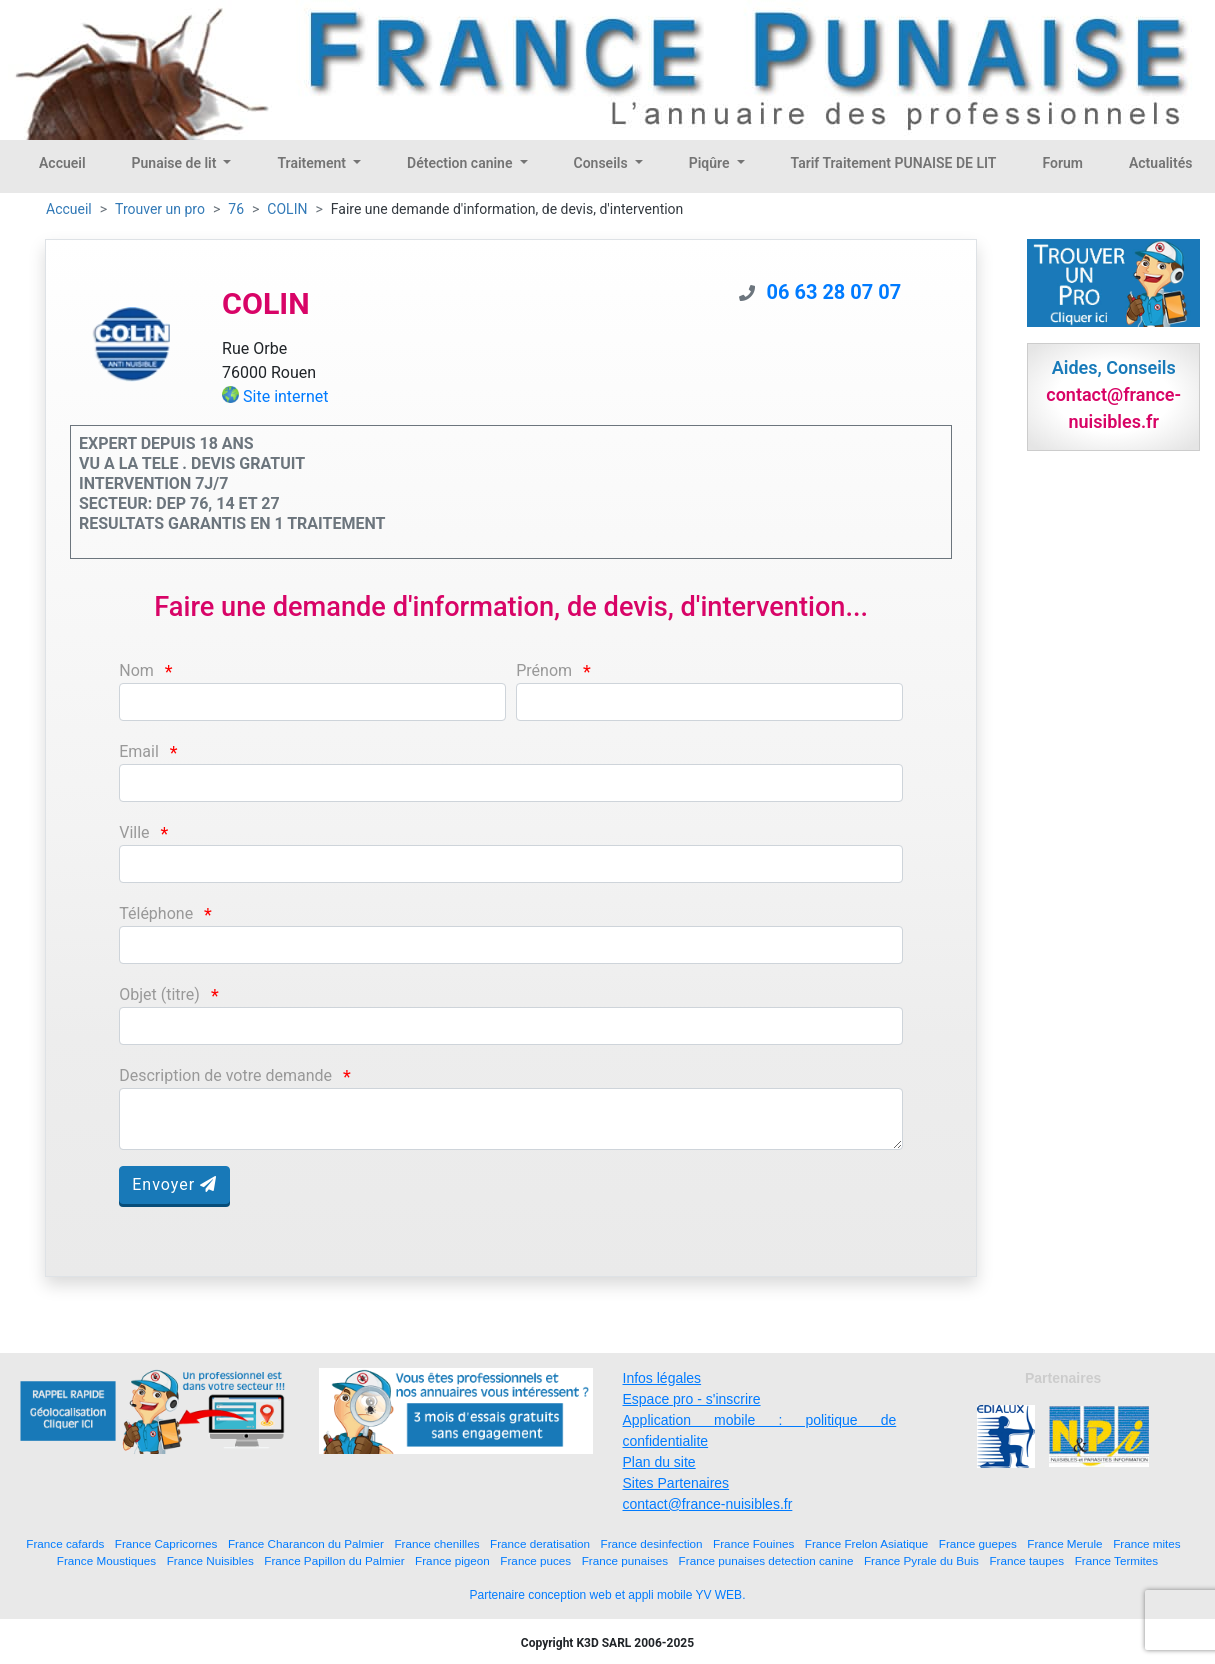  Describe the element at coordinates (436, 1543) in the screenshot. I see `France chenilles` at that location.